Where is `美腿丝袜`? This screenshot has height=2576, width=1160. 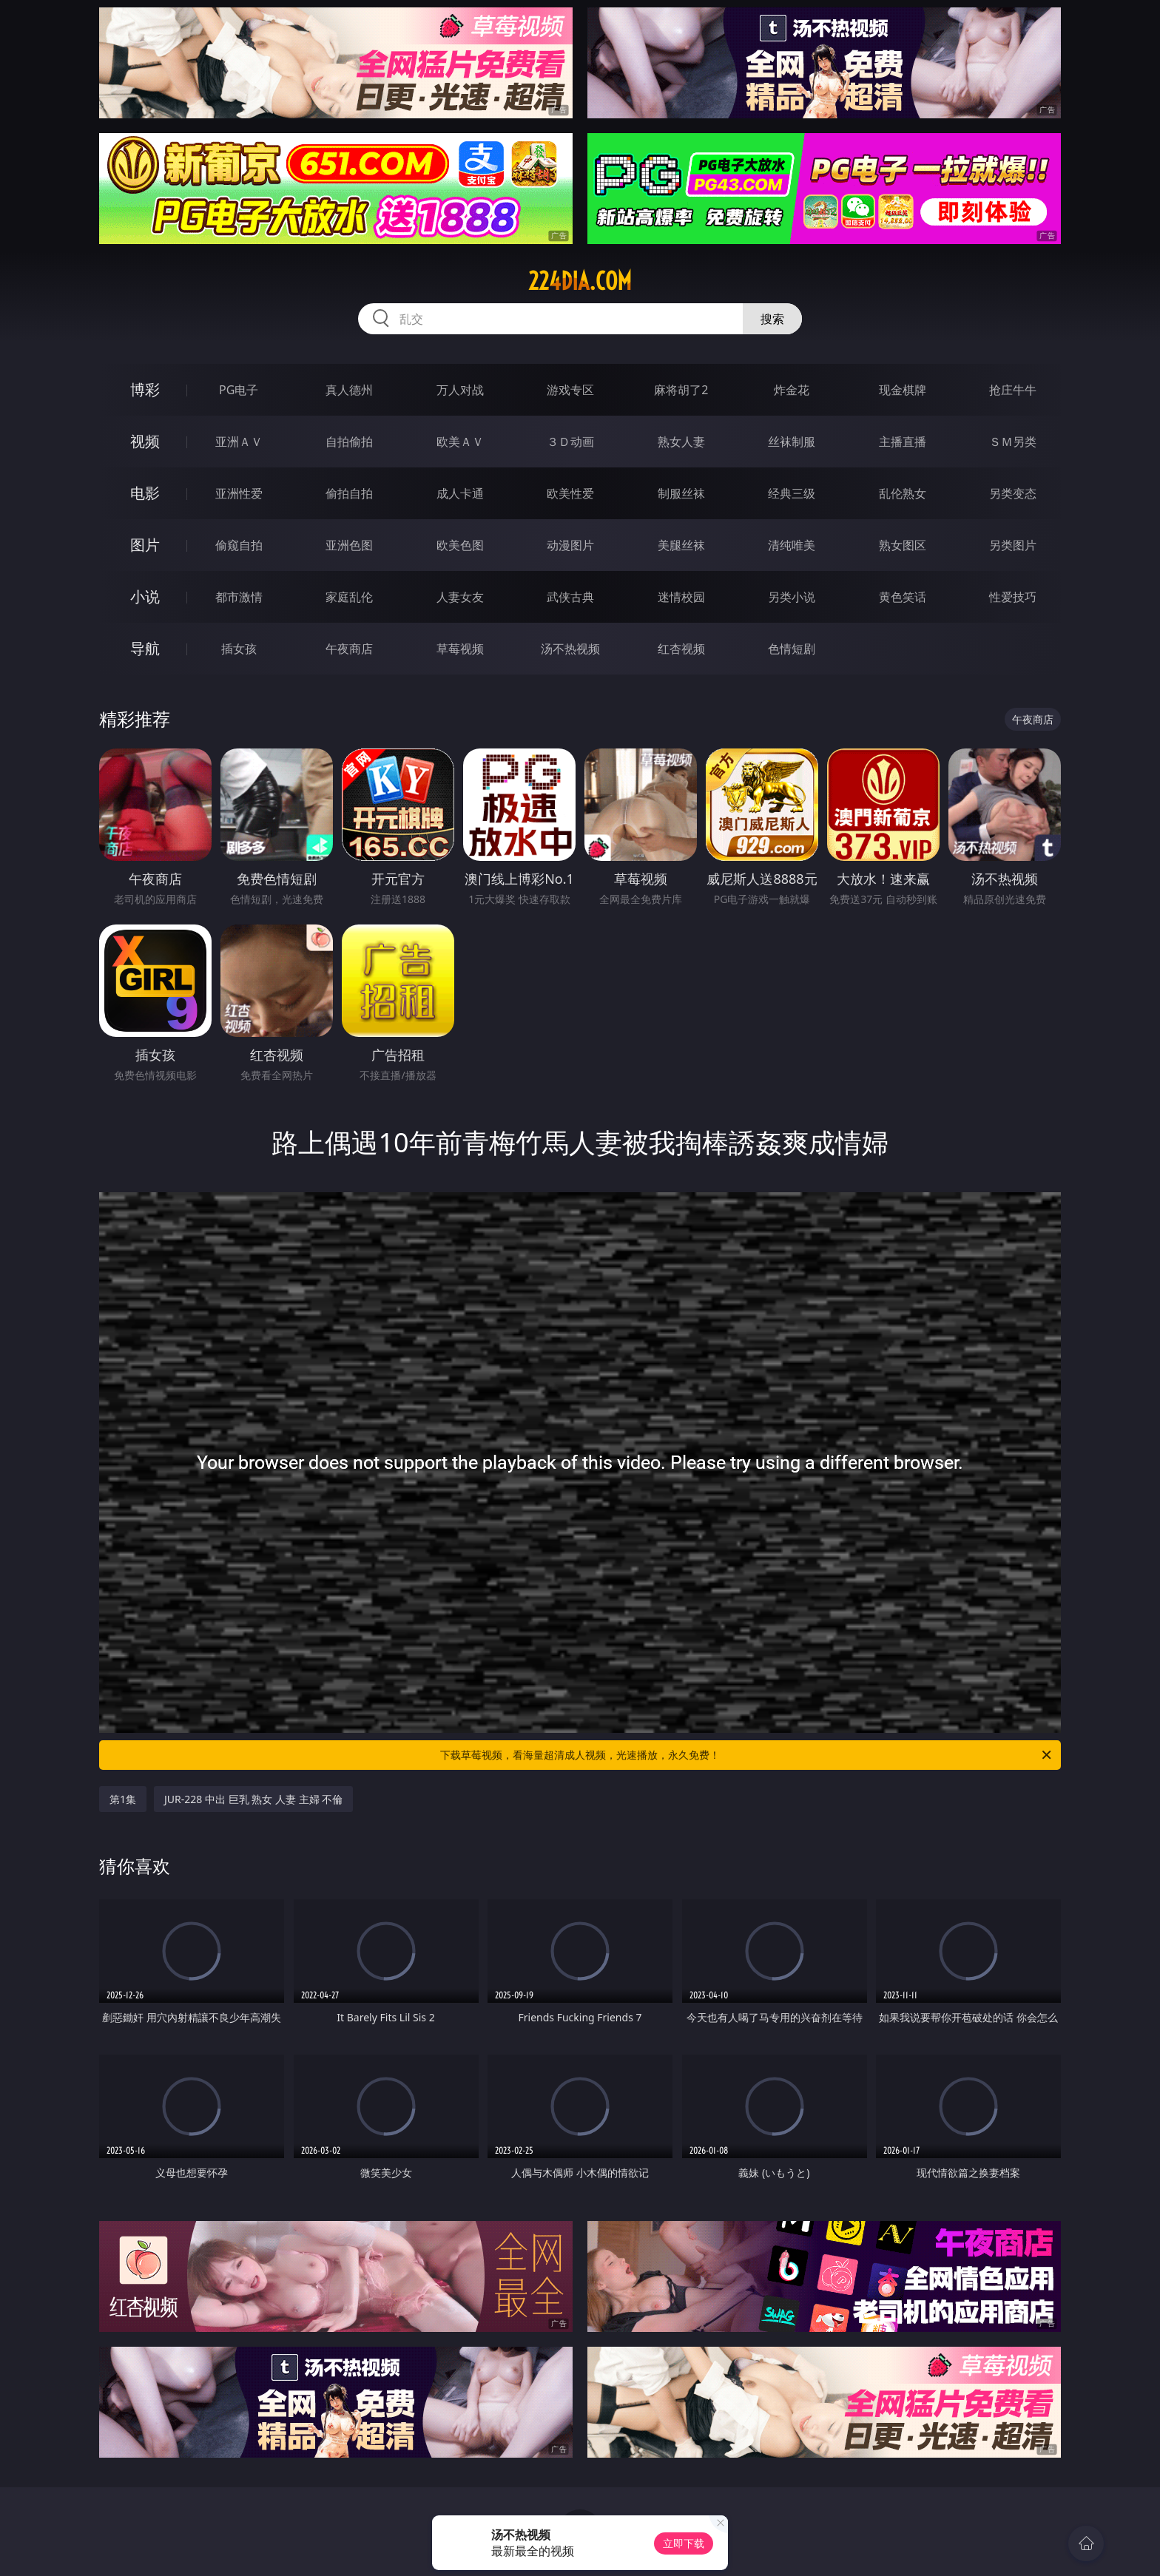 美腿丝袜 is located at coordinates (681, 545).